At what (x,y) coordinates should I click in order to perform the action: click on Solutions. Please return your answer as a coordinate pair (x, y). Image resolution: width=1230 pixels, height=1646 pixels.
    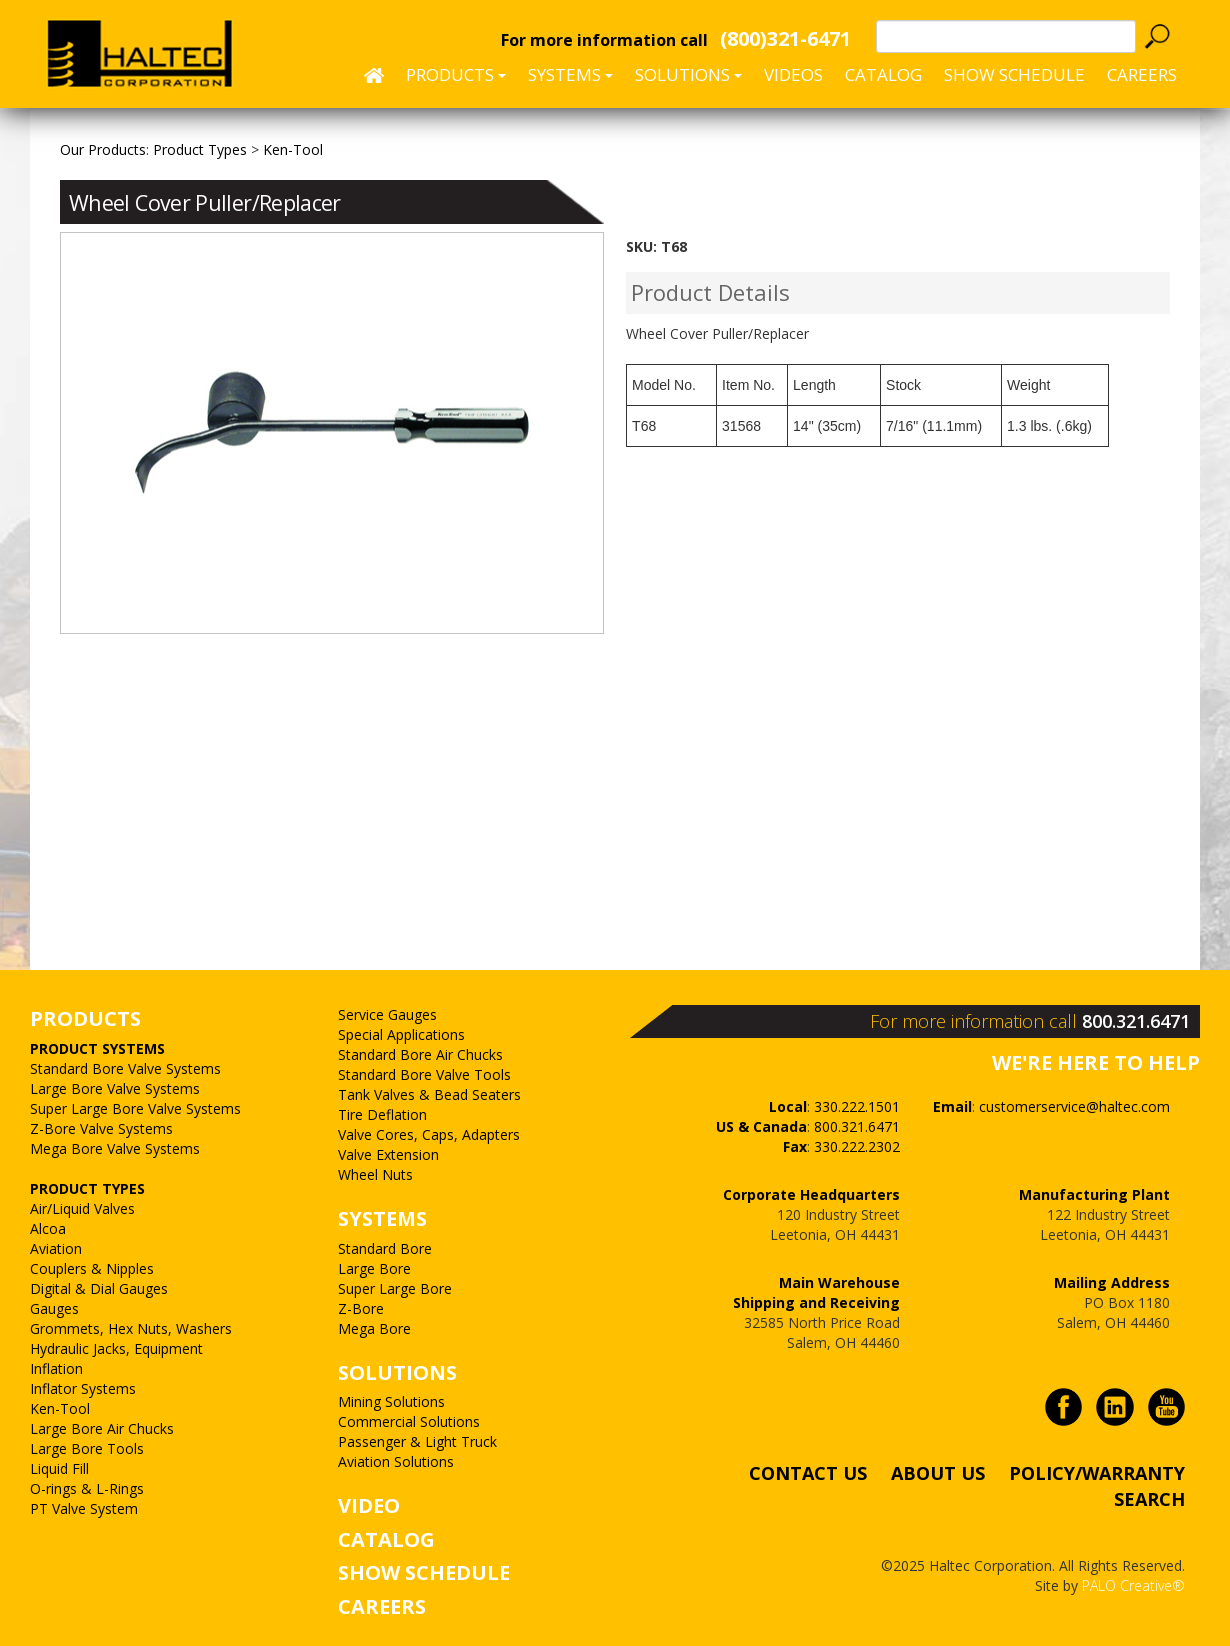
    Looking at the image, I should click on (688, 74).